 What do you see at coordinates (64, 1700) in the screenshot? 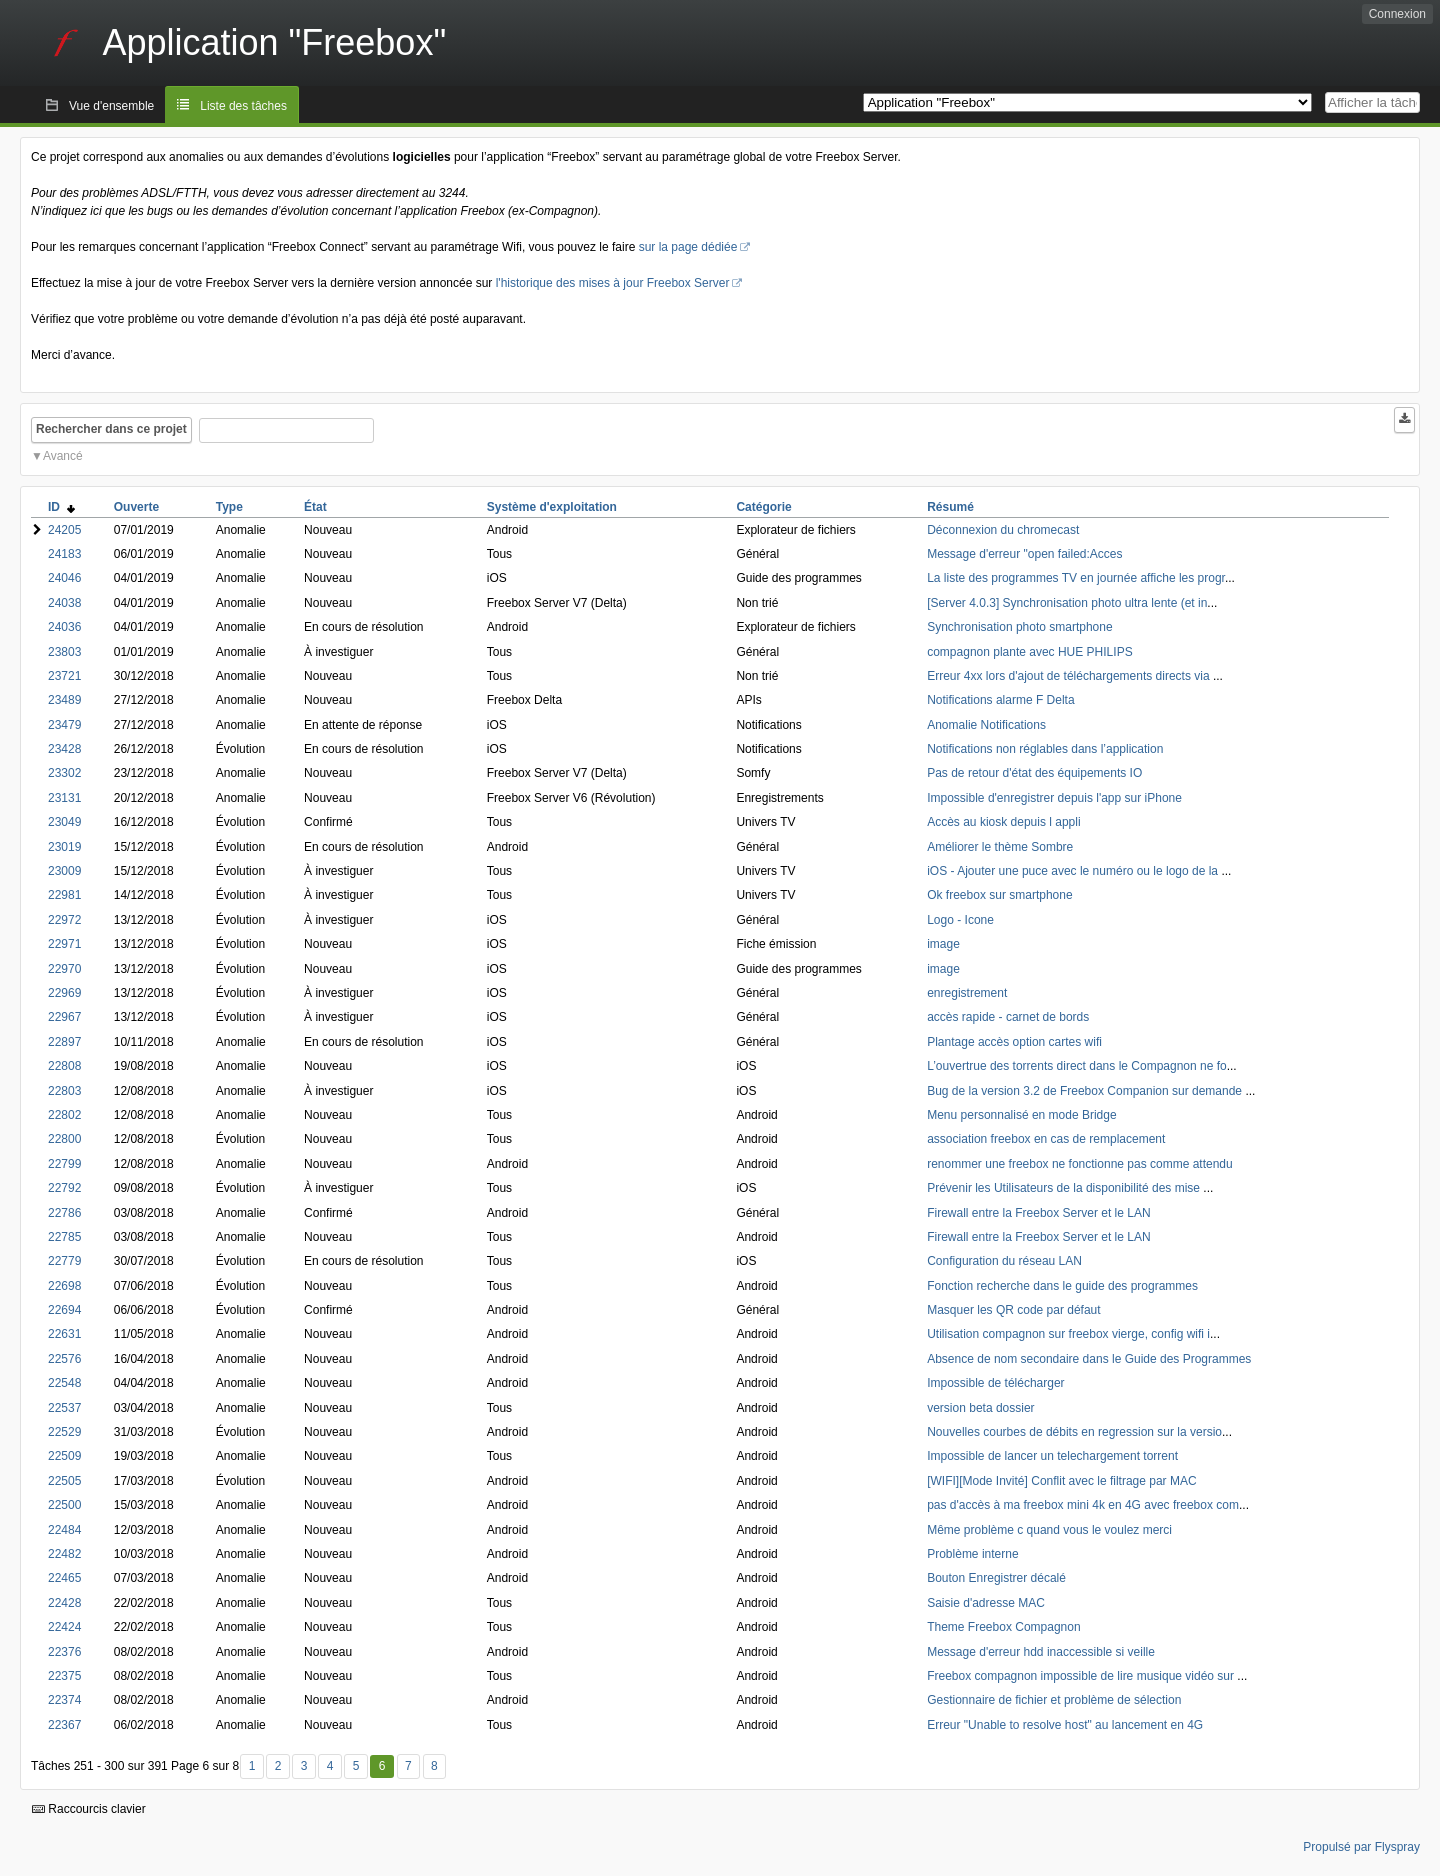
I see `22374` at bounding box center [64, 1700].